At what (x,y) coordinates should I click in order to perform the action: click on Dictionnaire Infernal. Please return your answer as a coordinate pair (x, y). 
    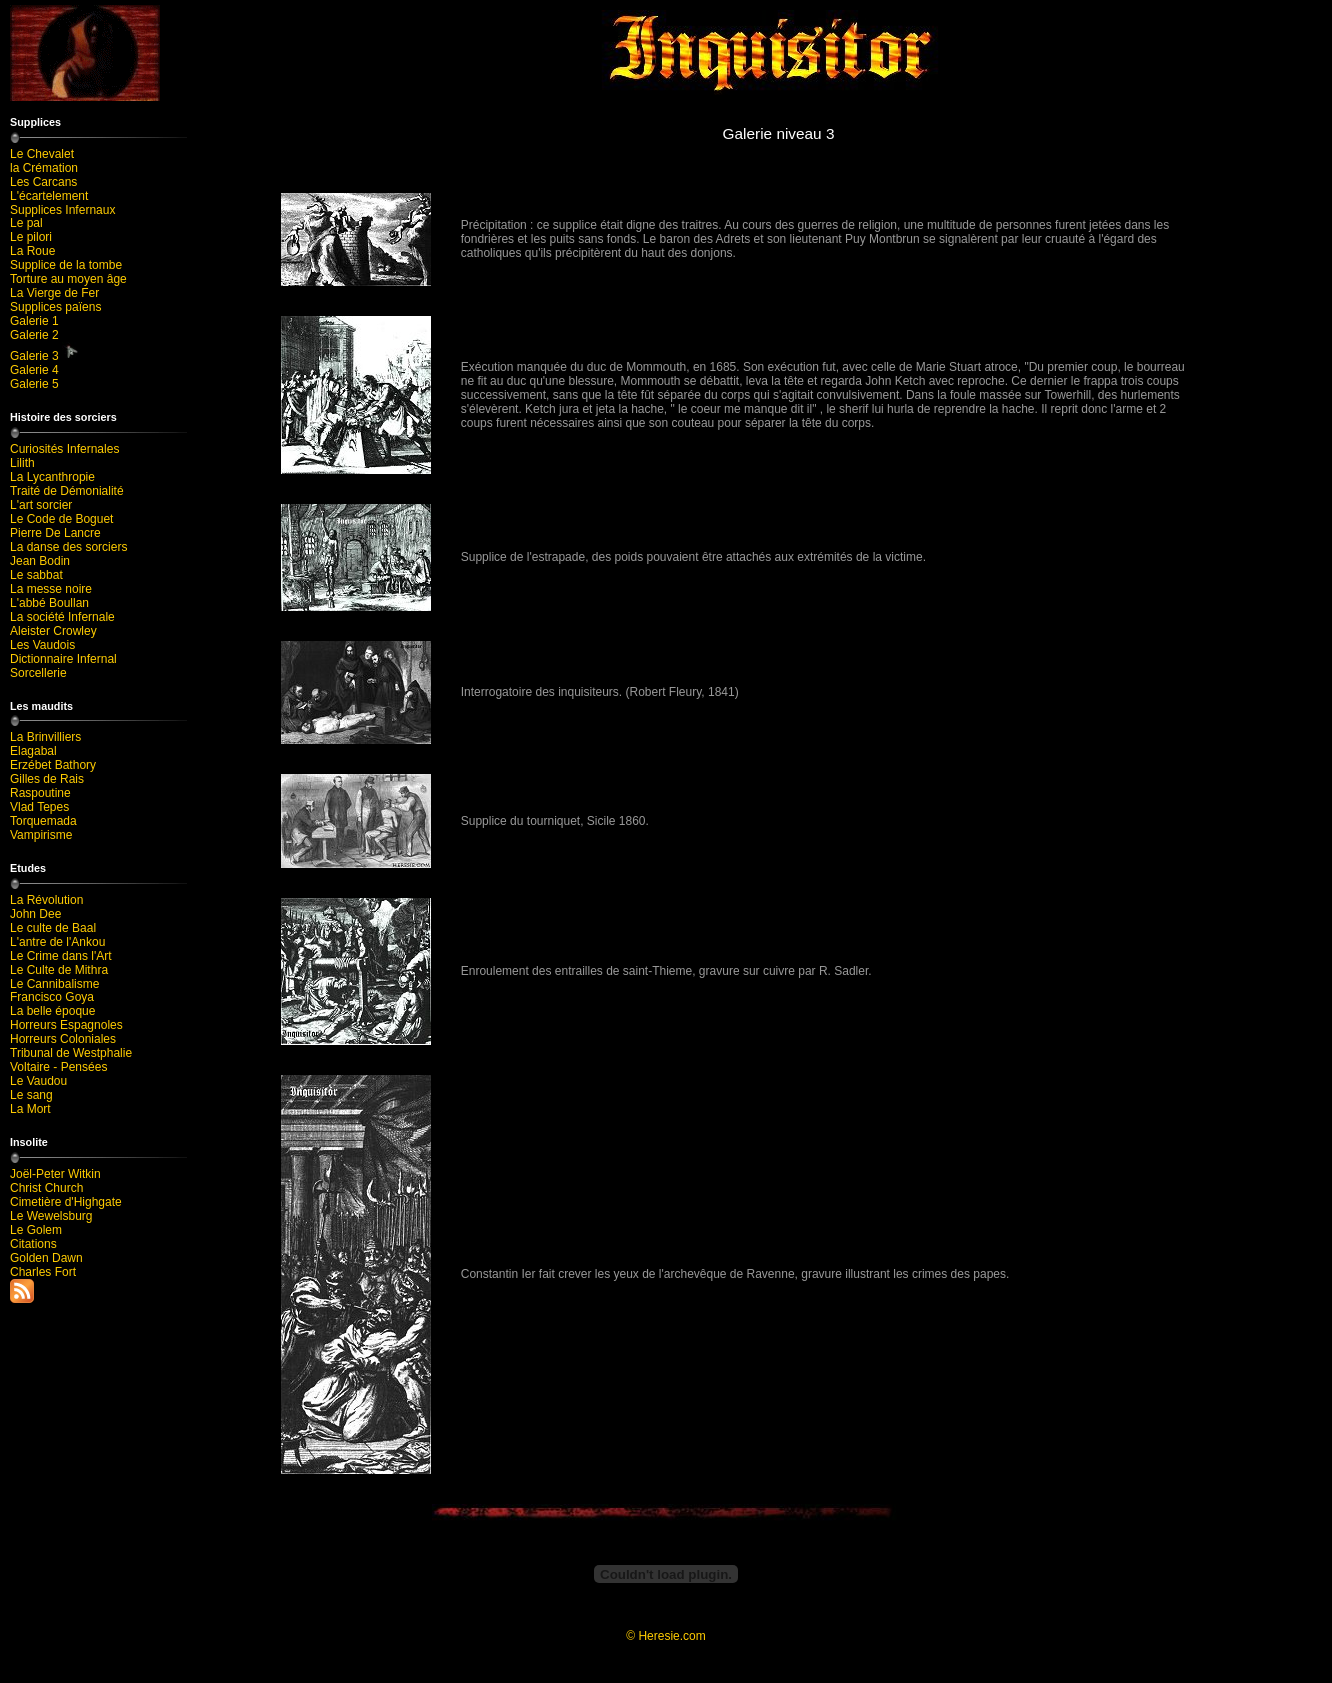
    Looking at the image, I should click on (63, 659).